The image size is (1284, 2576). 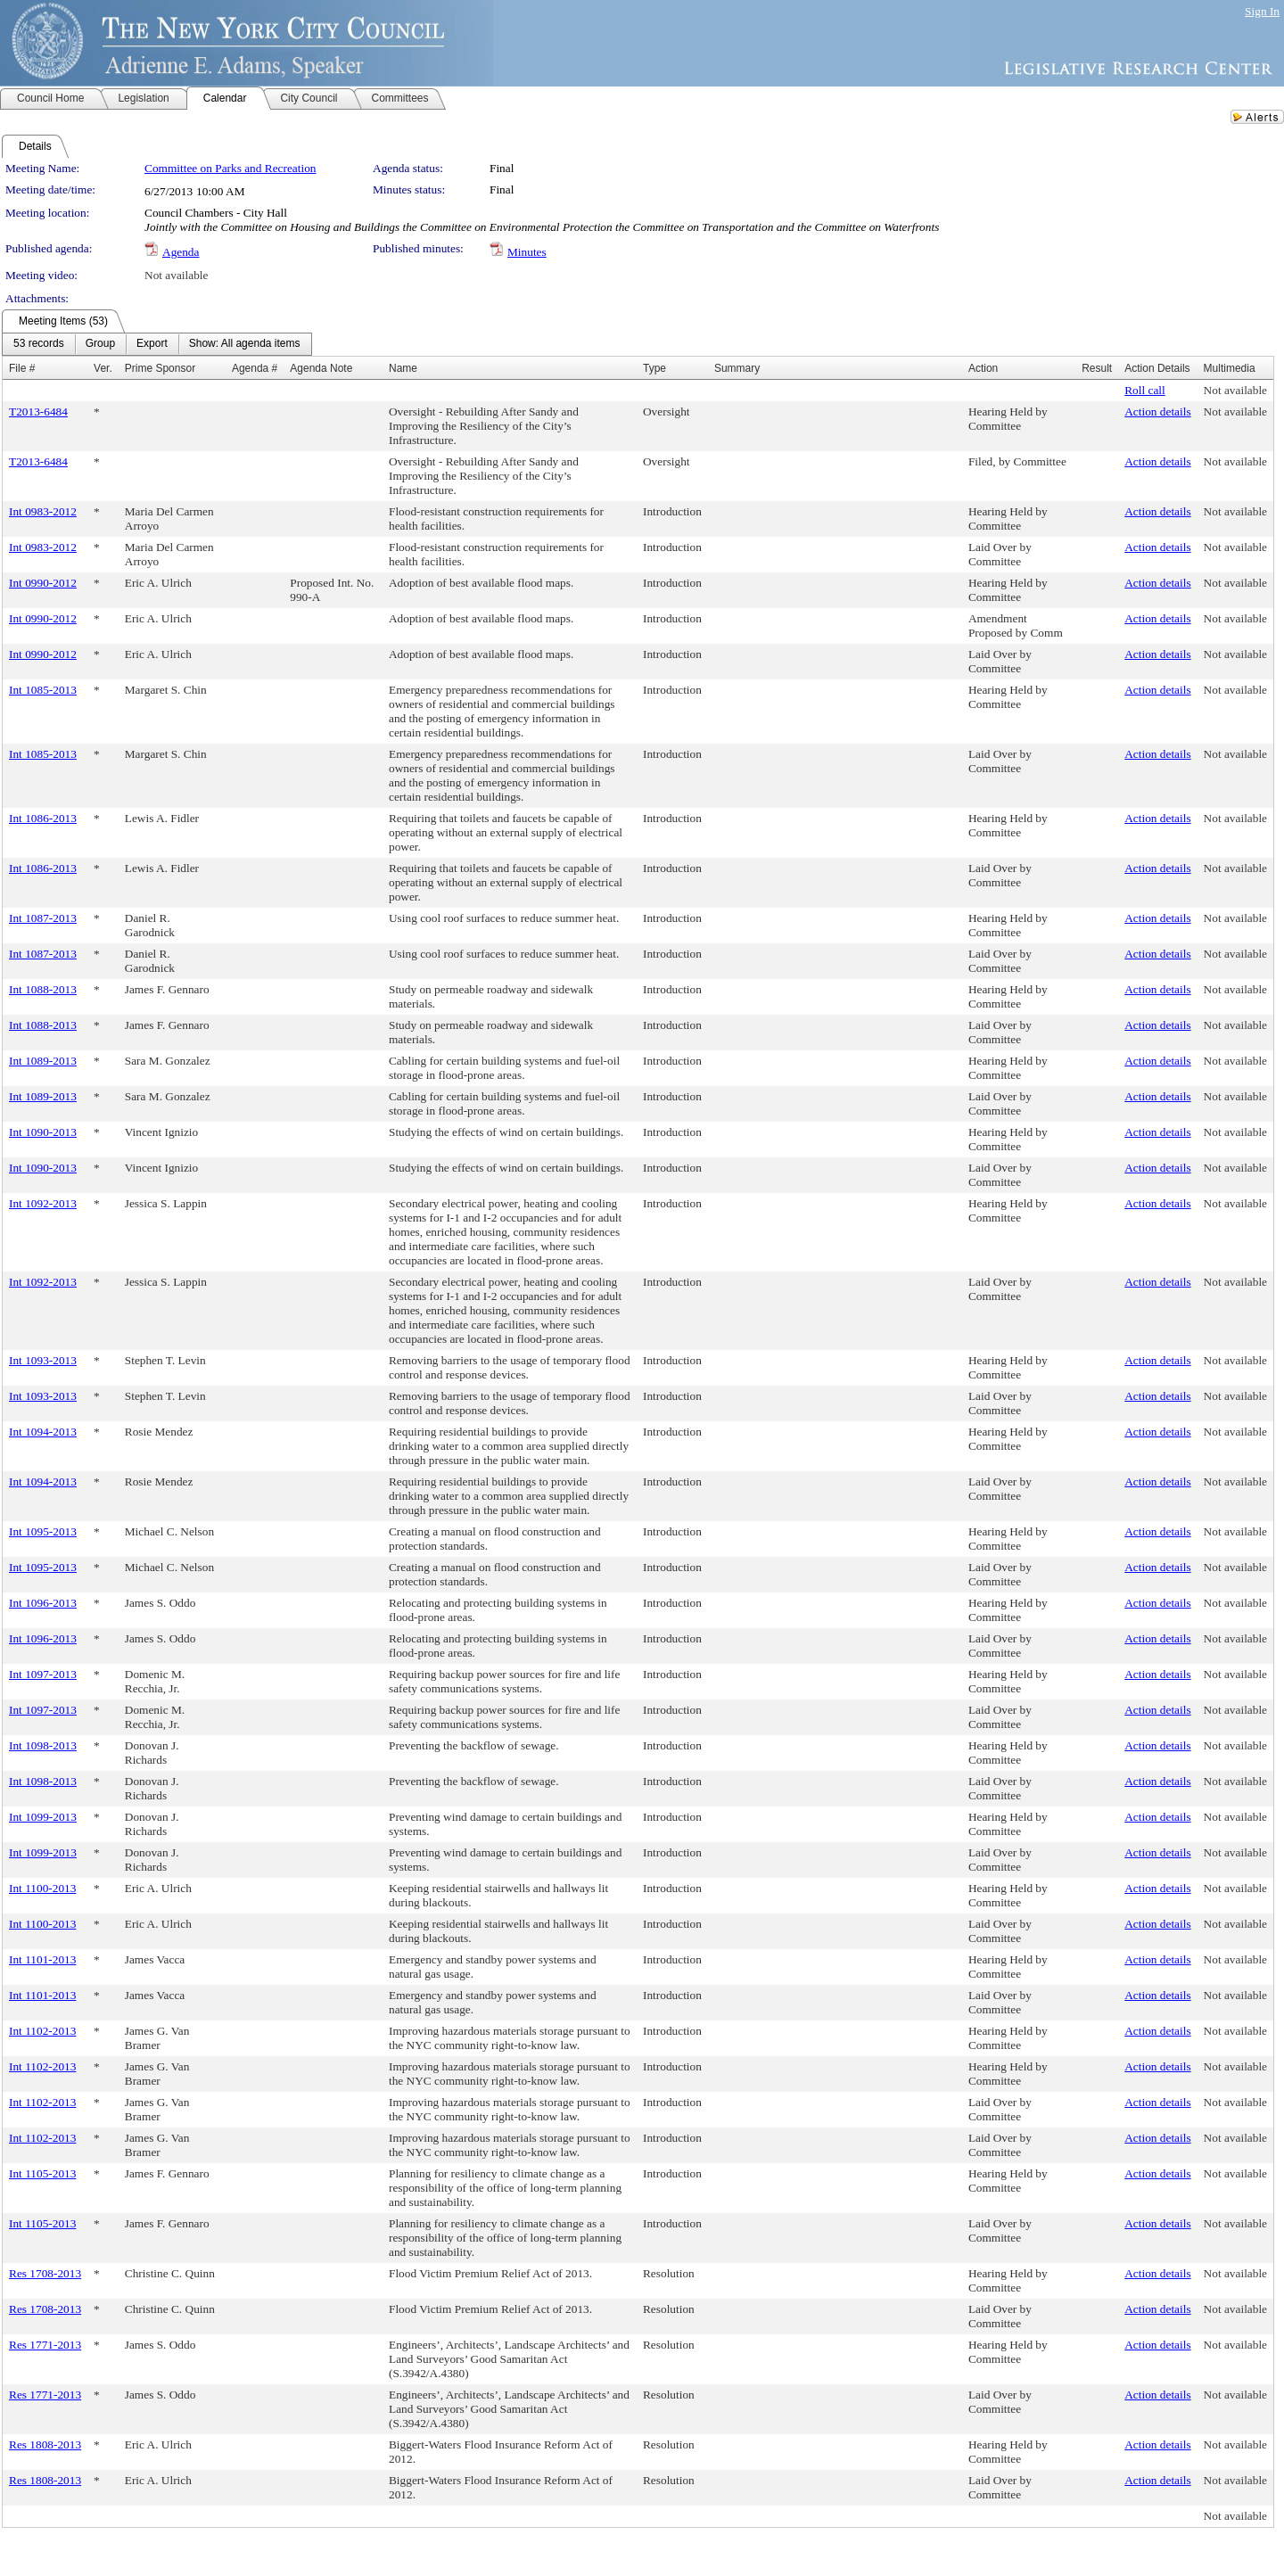 I want to click on [Group Dropdown], so click(x=100, y=344).